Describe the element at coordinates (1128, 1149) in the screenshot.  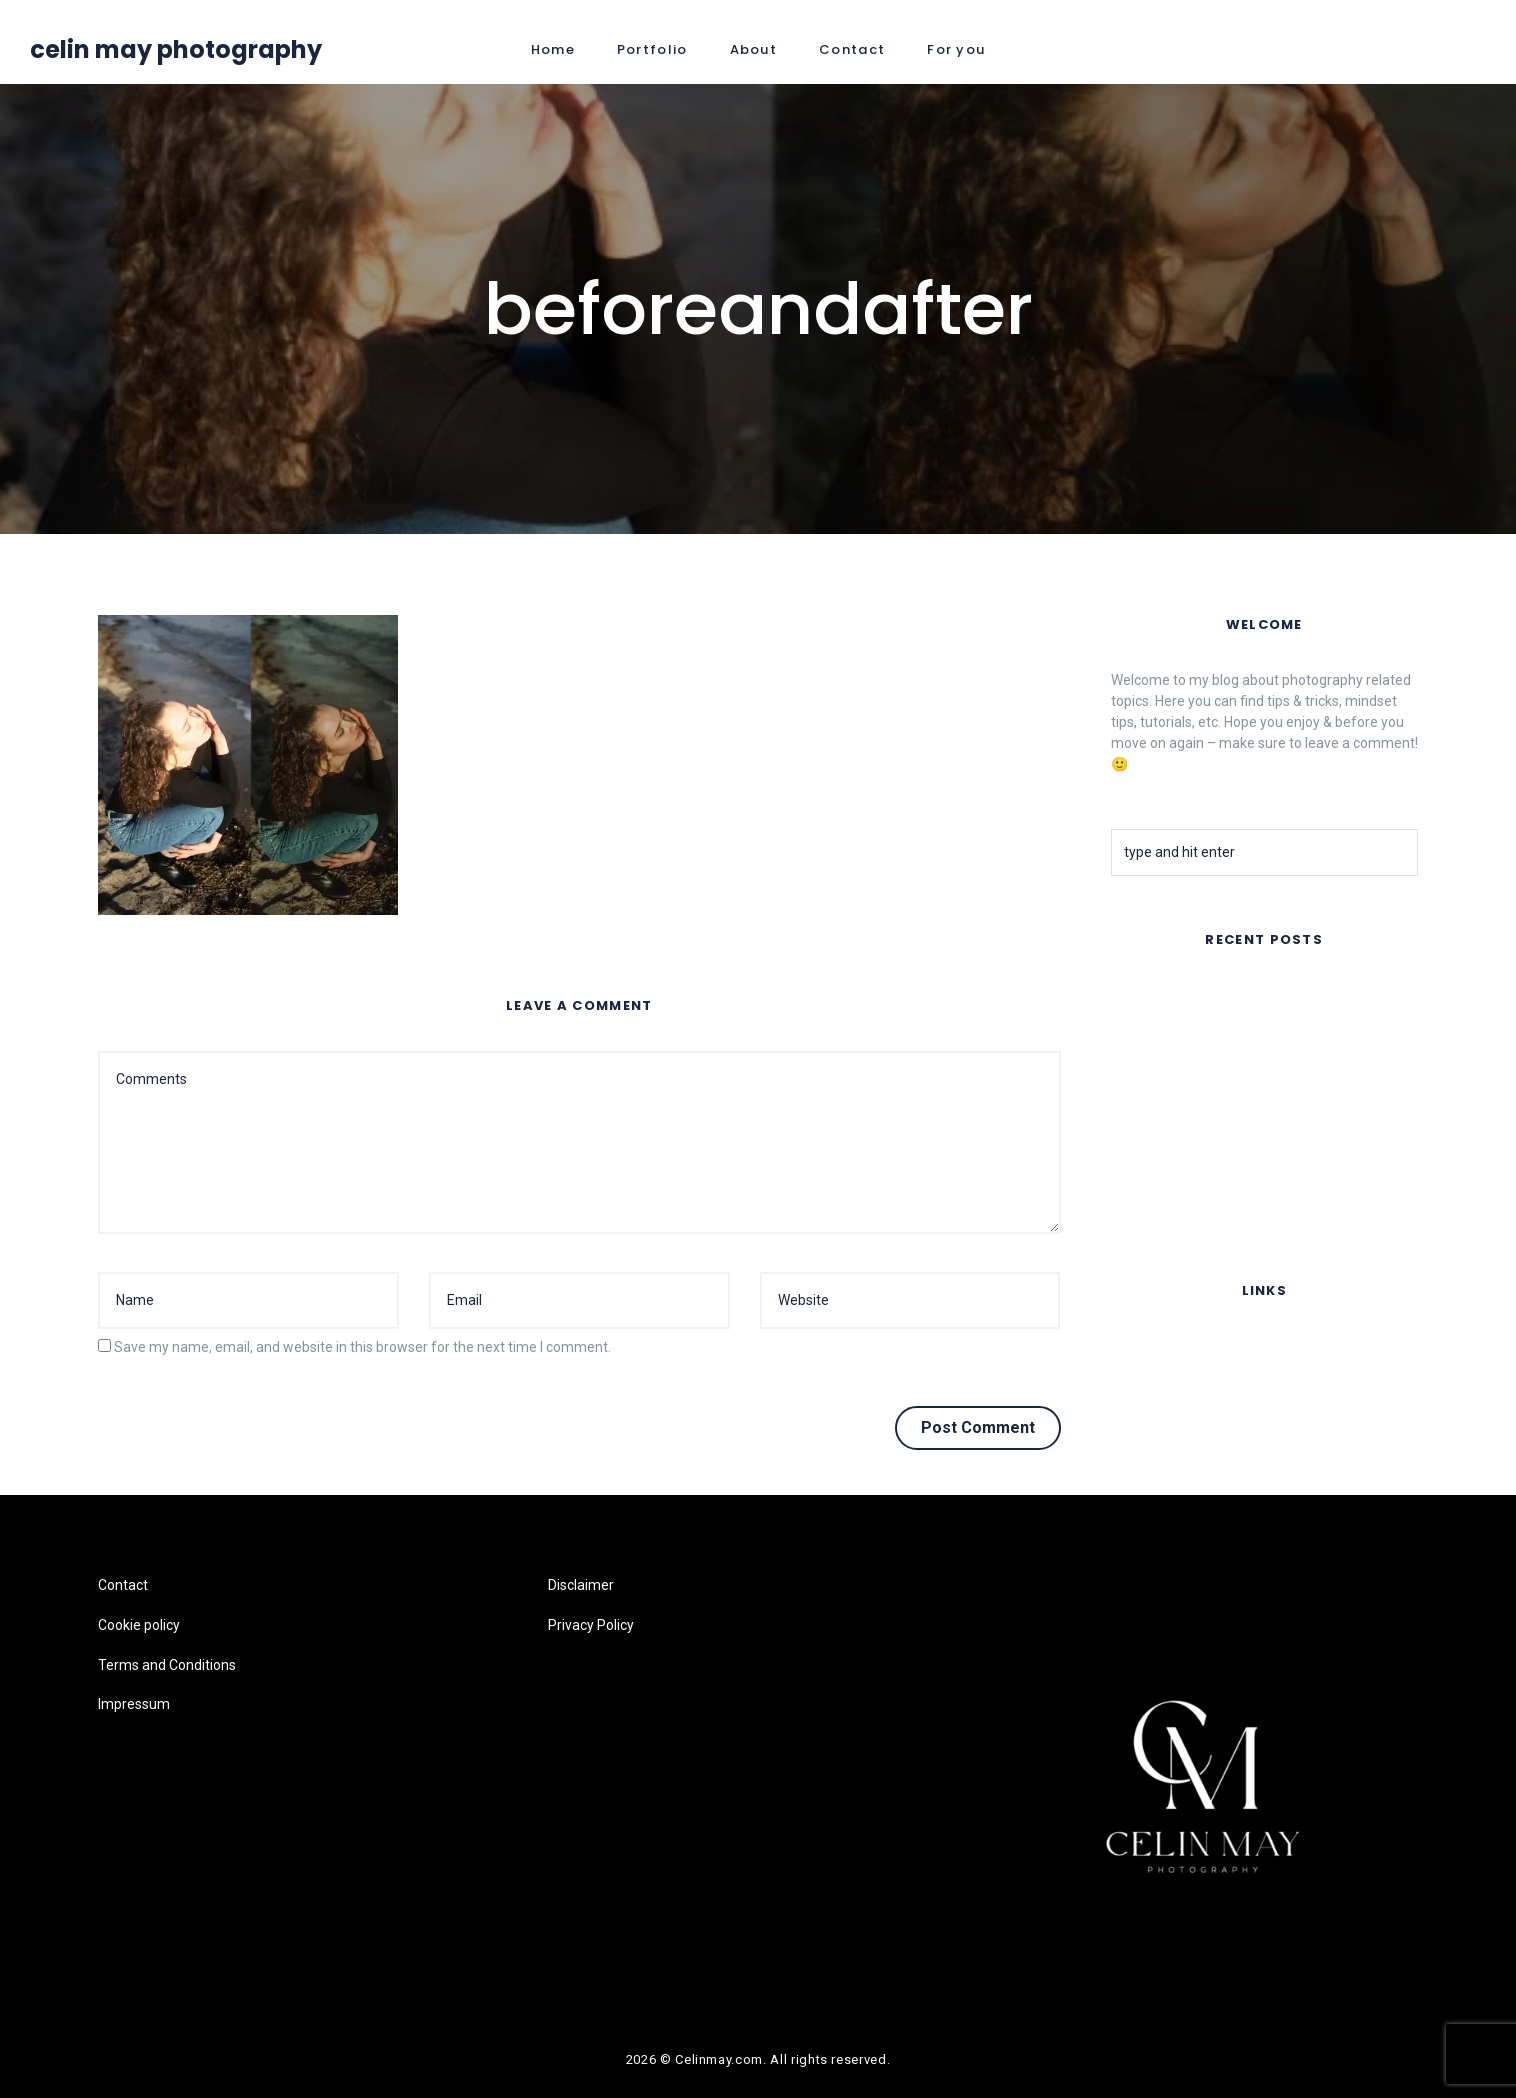
I see `Fruits` at that location.